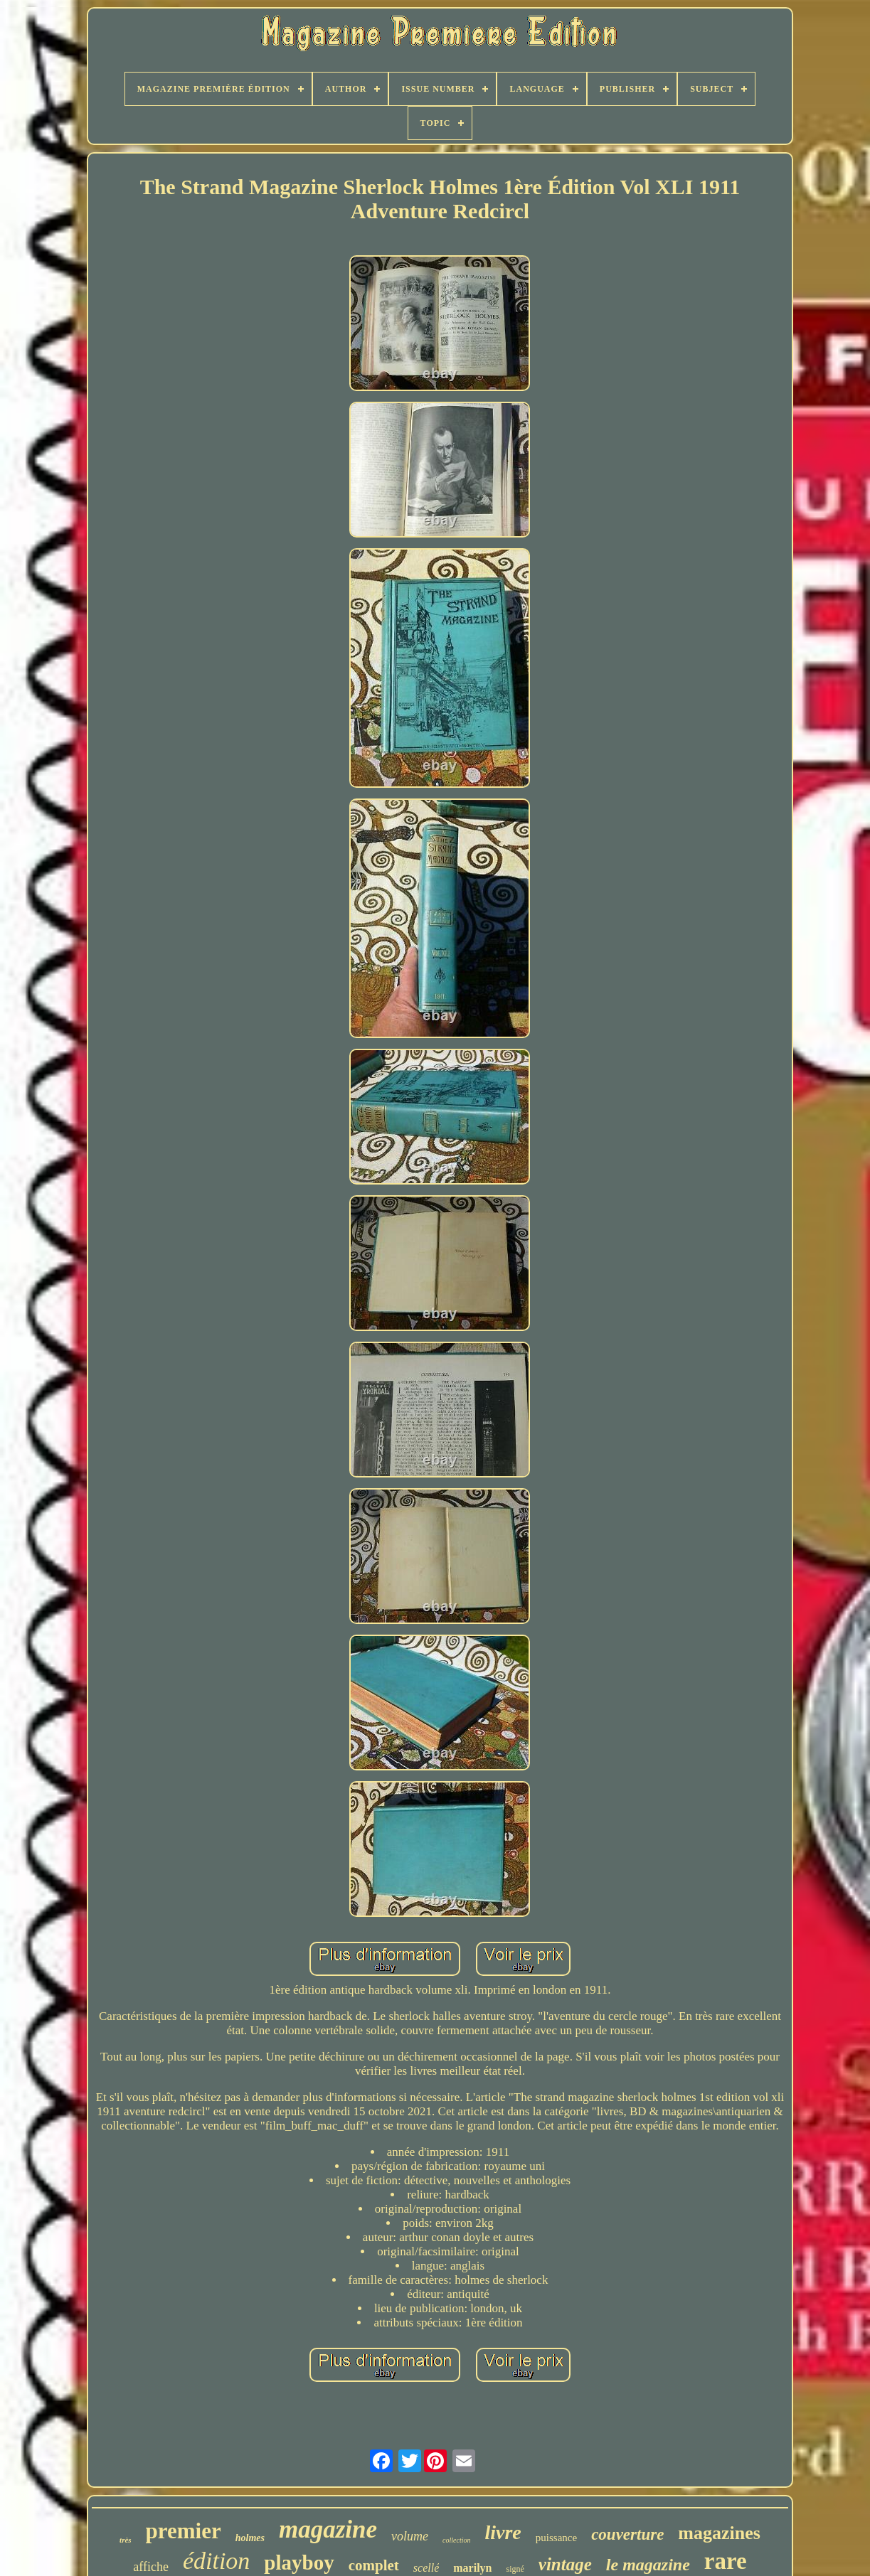 Image resolution: width=870 pixels, height=2576 pixels. I want to click on volume, so click(409, 2536).